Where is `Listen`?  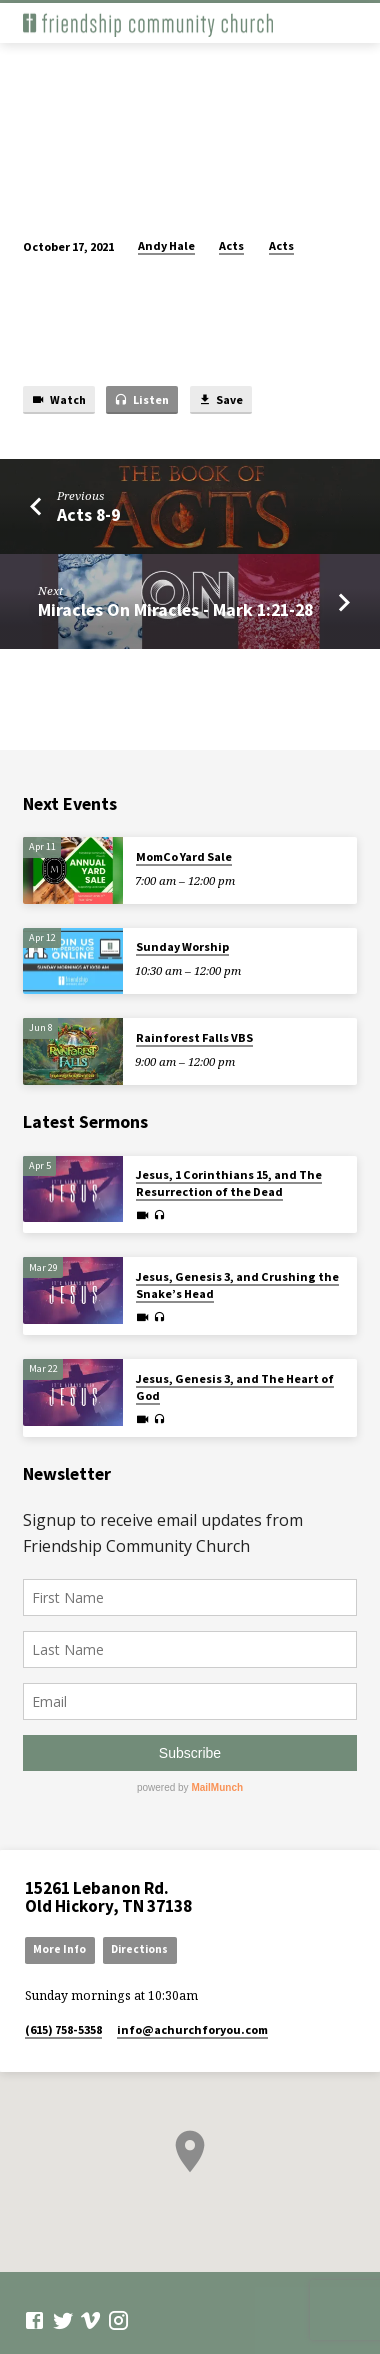 Listen is located at coordinates (141, 400).